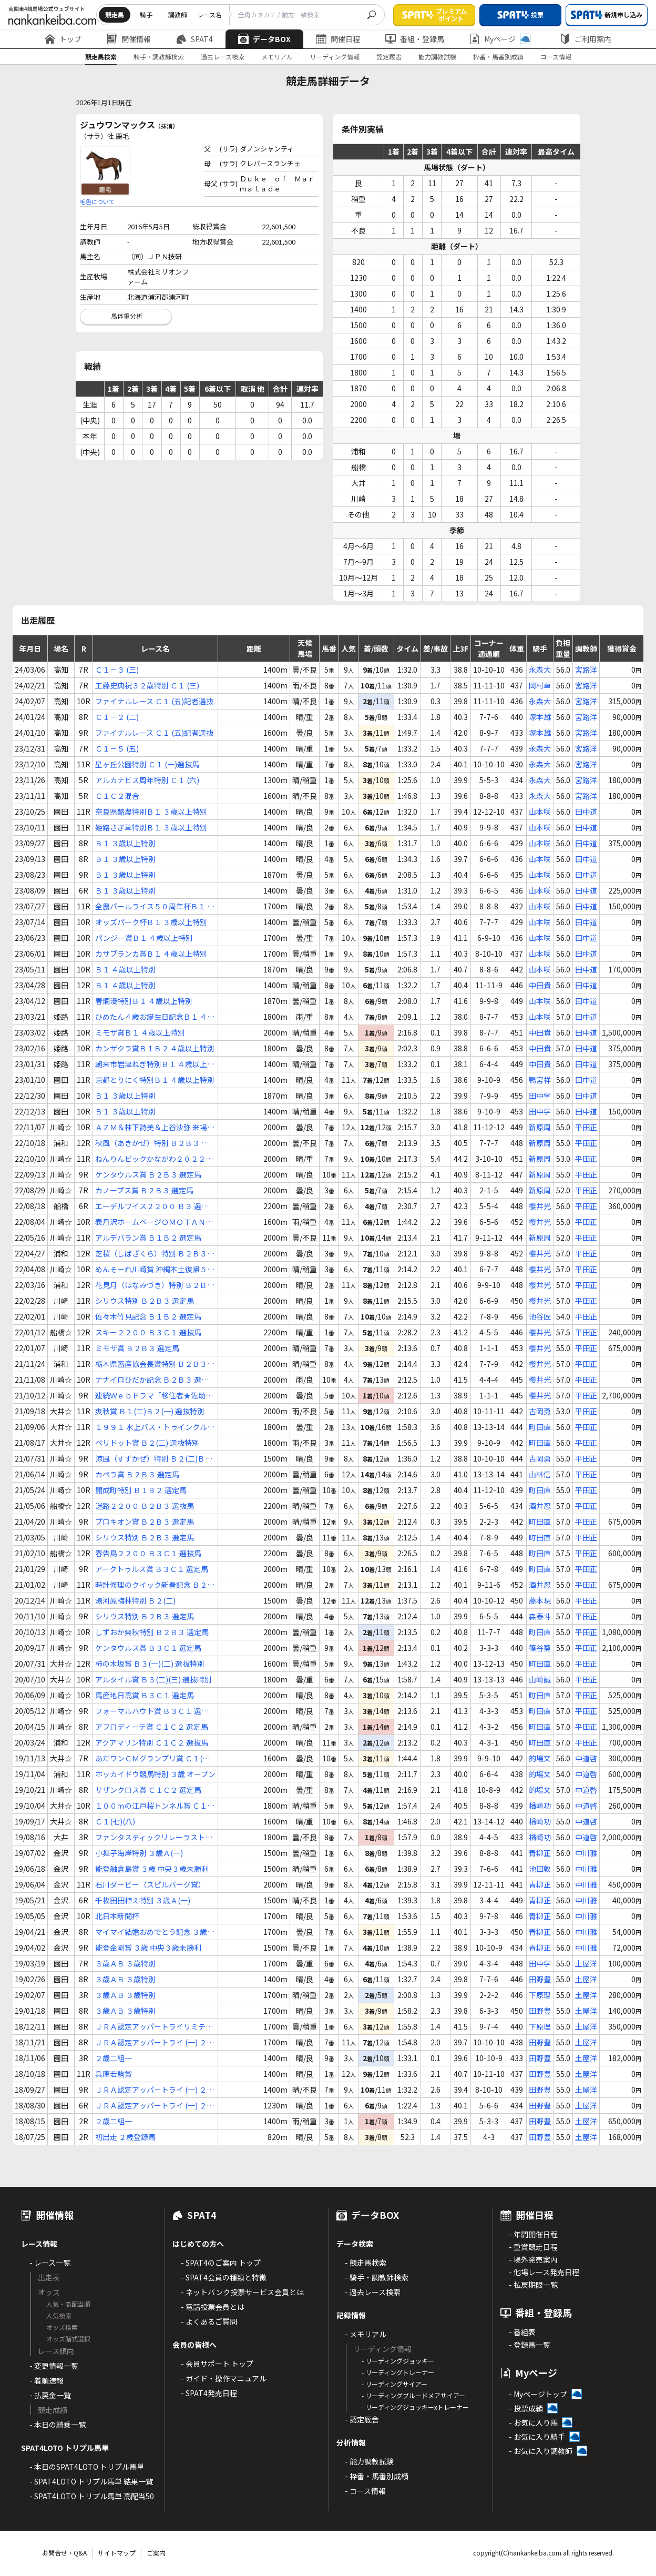 The image size is (656, 2576). I want to click on トップ, so click(63, 39).